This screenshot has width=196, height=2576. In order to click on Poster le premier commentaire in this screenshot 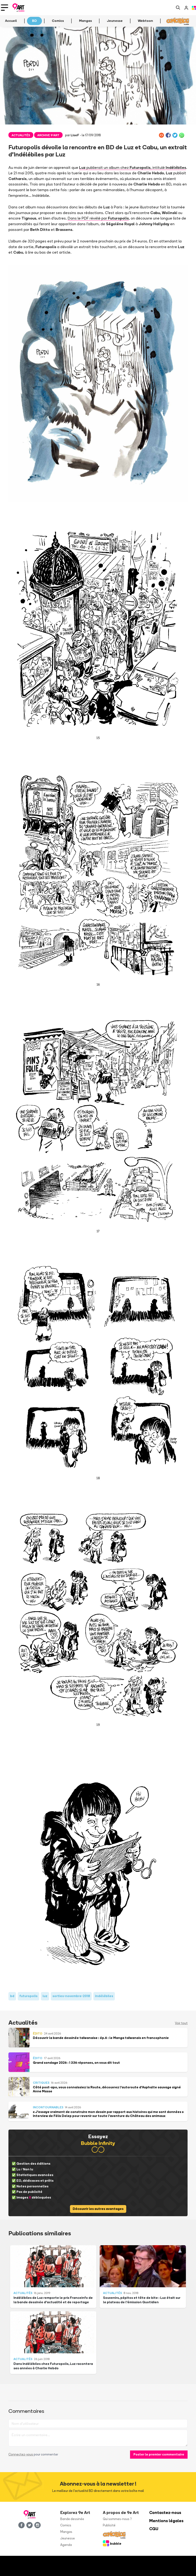, I will do `click(158, 2454)`.